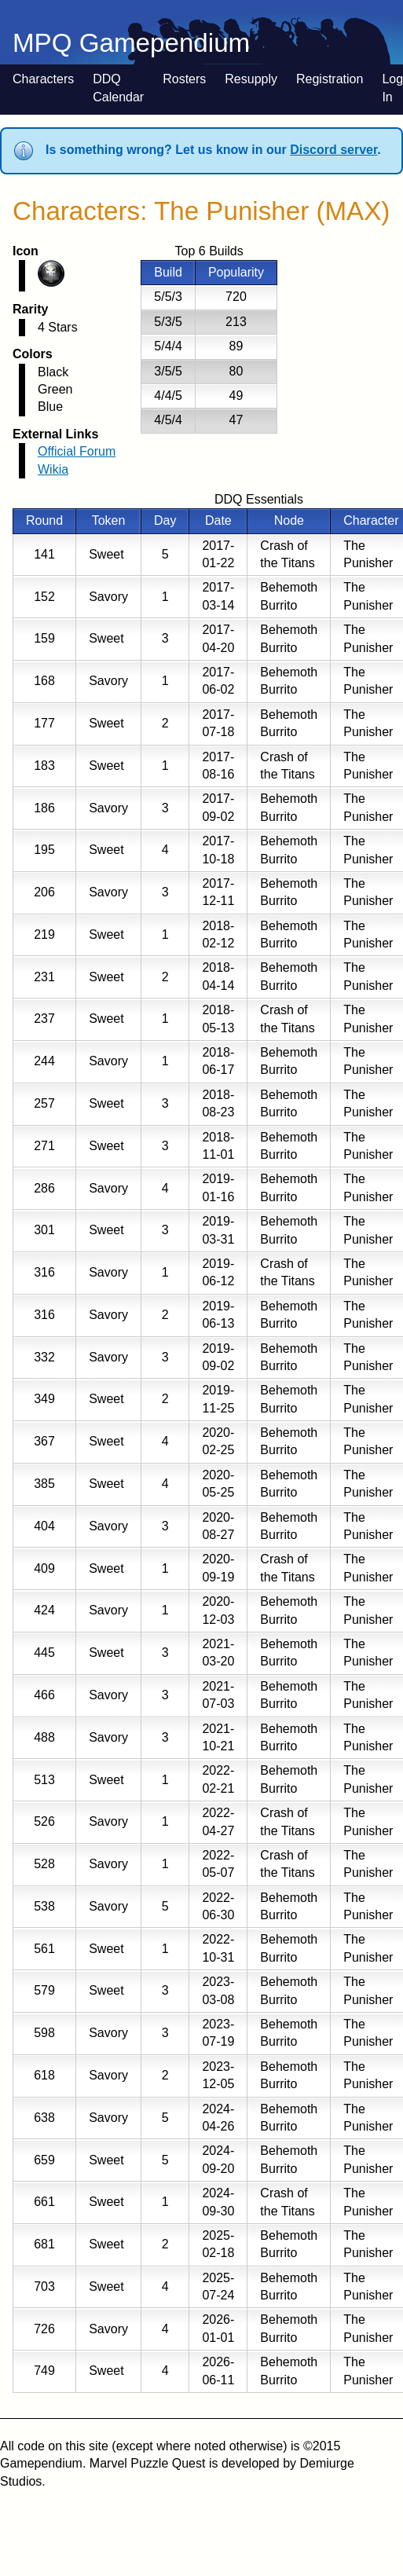 The image size is (403, 2576). I want to click on DDQ Calendar, so click(118, 87).